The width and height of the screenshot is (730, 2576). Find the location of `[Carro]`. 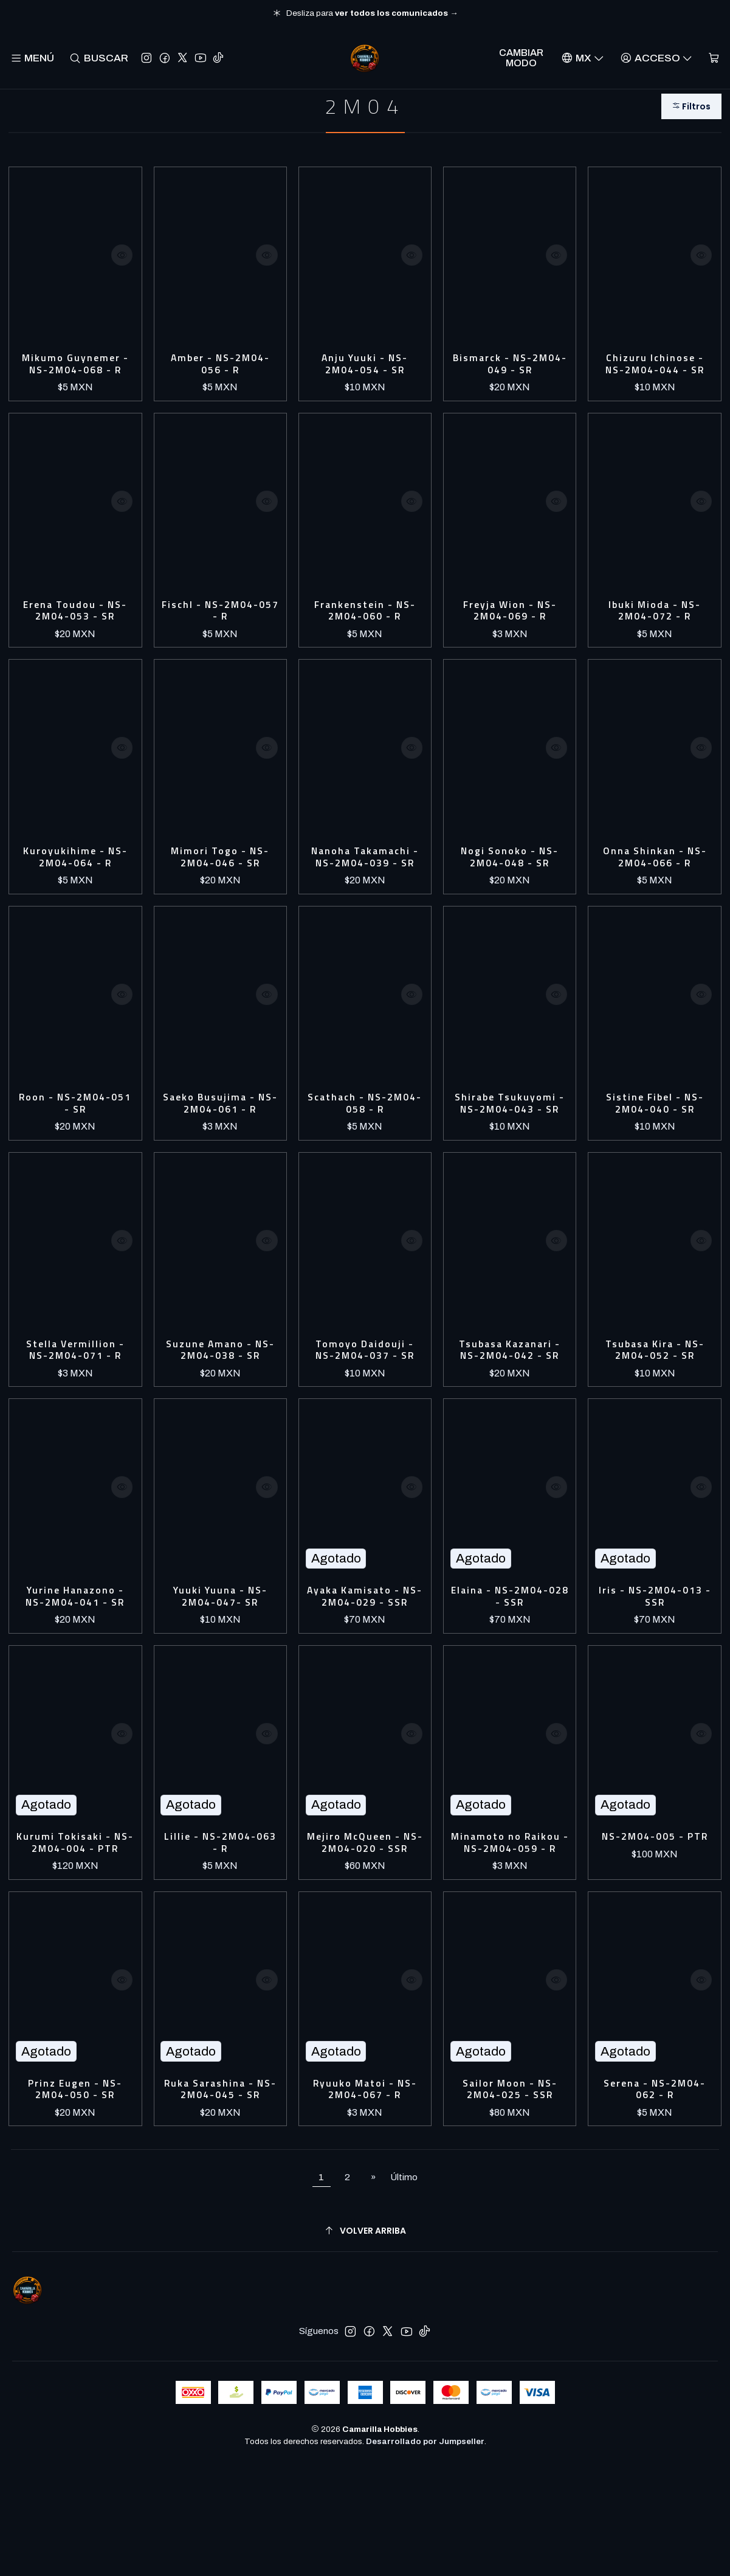

[Carro] is located at coordinates (713, 58).